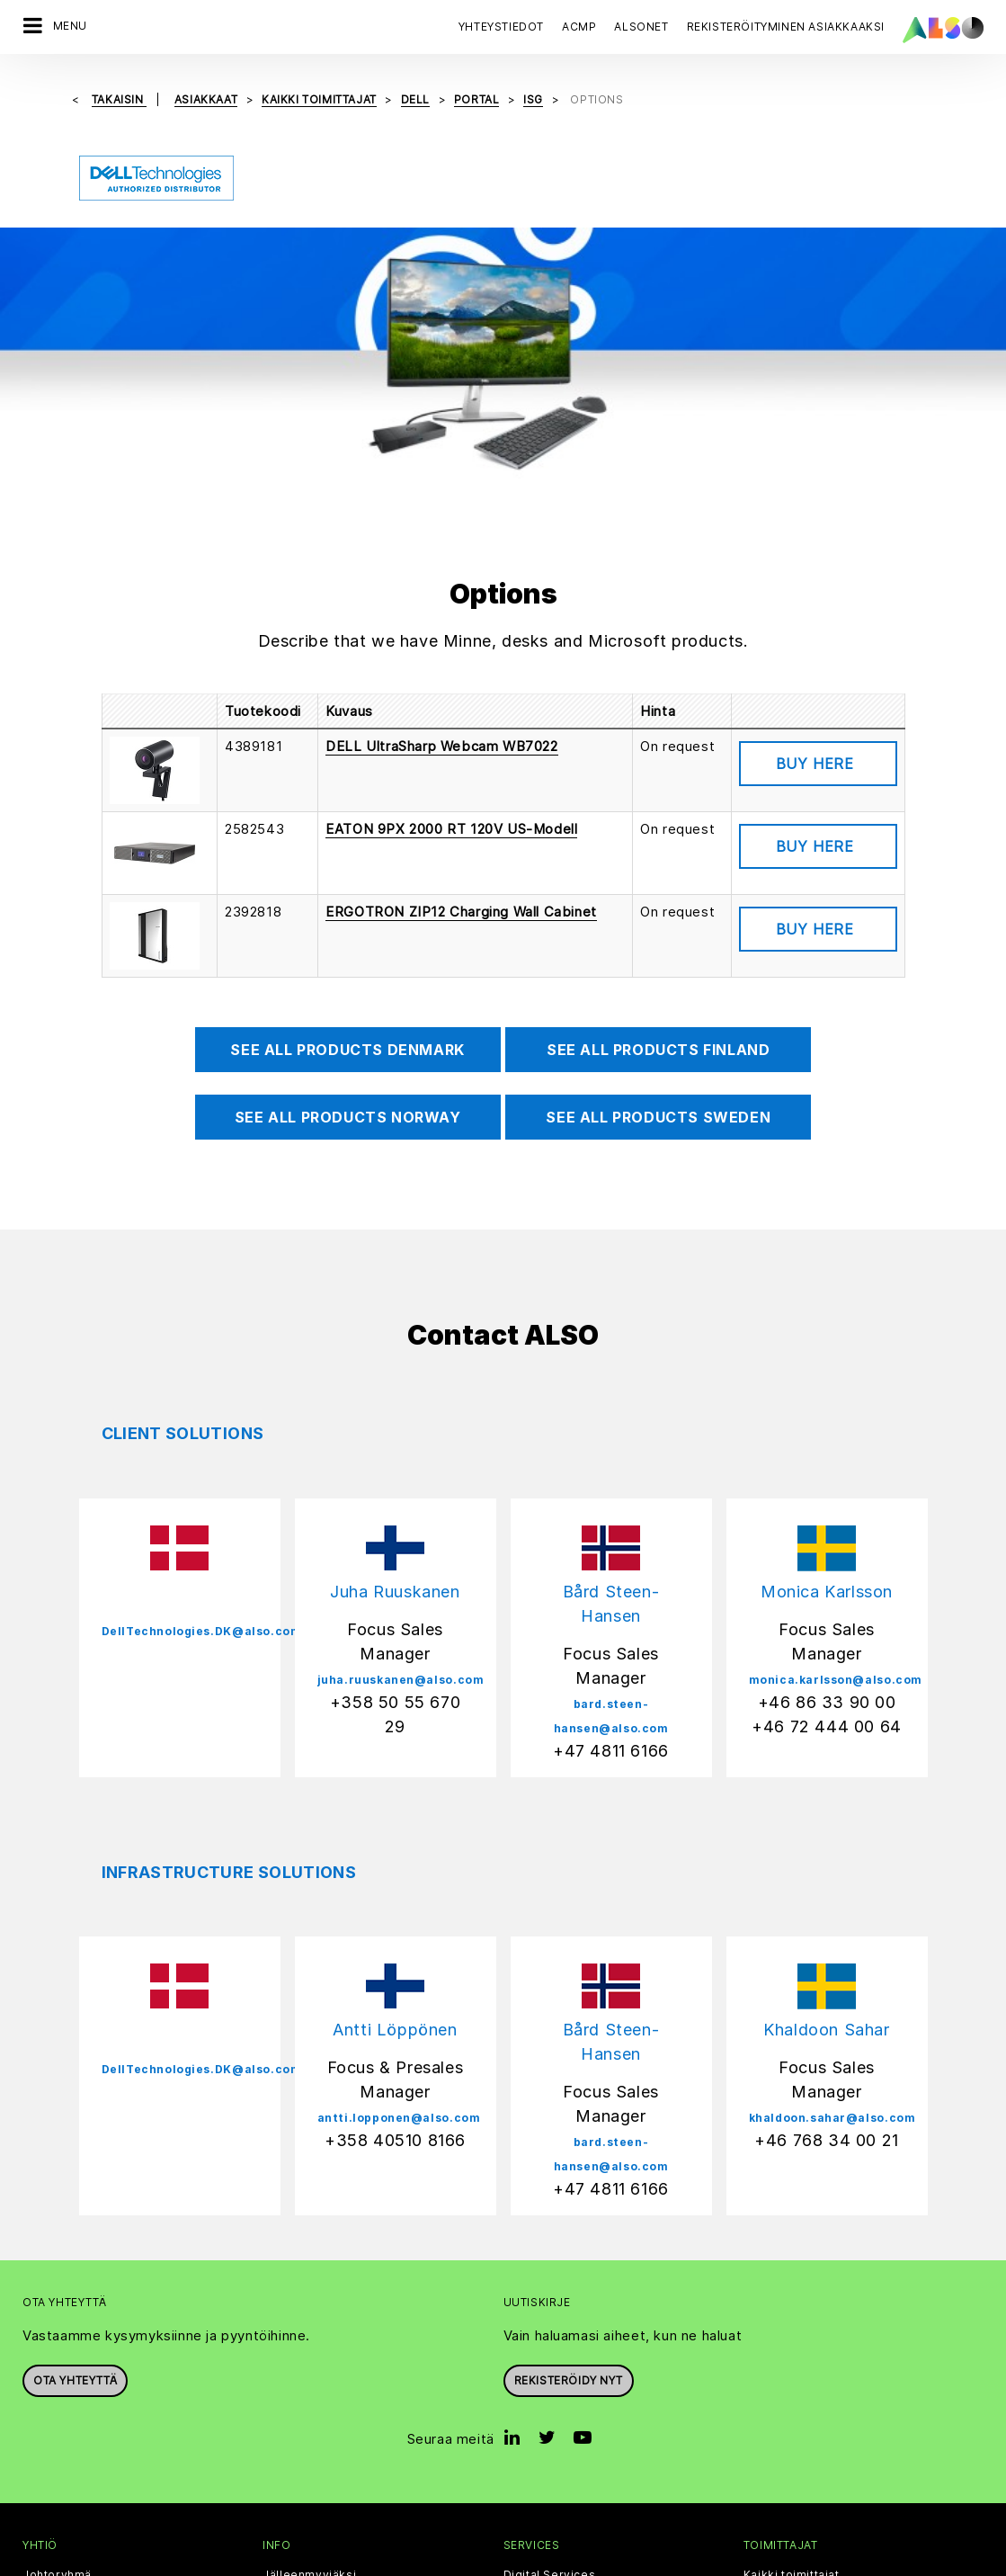 This screenshot has width=1006, height=2576. What do you see at coordinates (401, 1419) in the screenshot?
I see `juha.ruuskanen@also.com` at bounding box center [401, 1419].